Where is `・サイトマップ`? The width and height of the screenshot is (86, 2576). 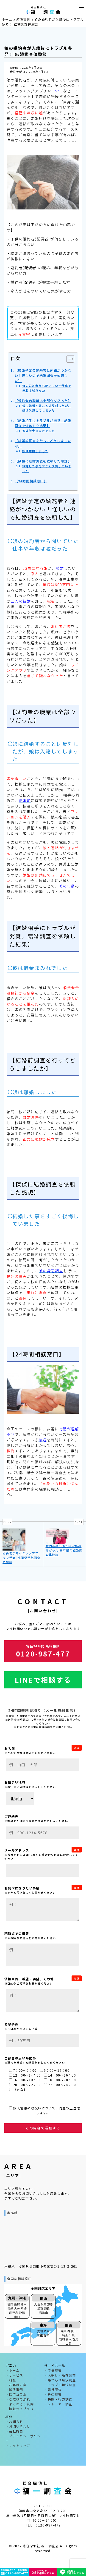
・サイトマップ is located at coordinates (18, 2445).